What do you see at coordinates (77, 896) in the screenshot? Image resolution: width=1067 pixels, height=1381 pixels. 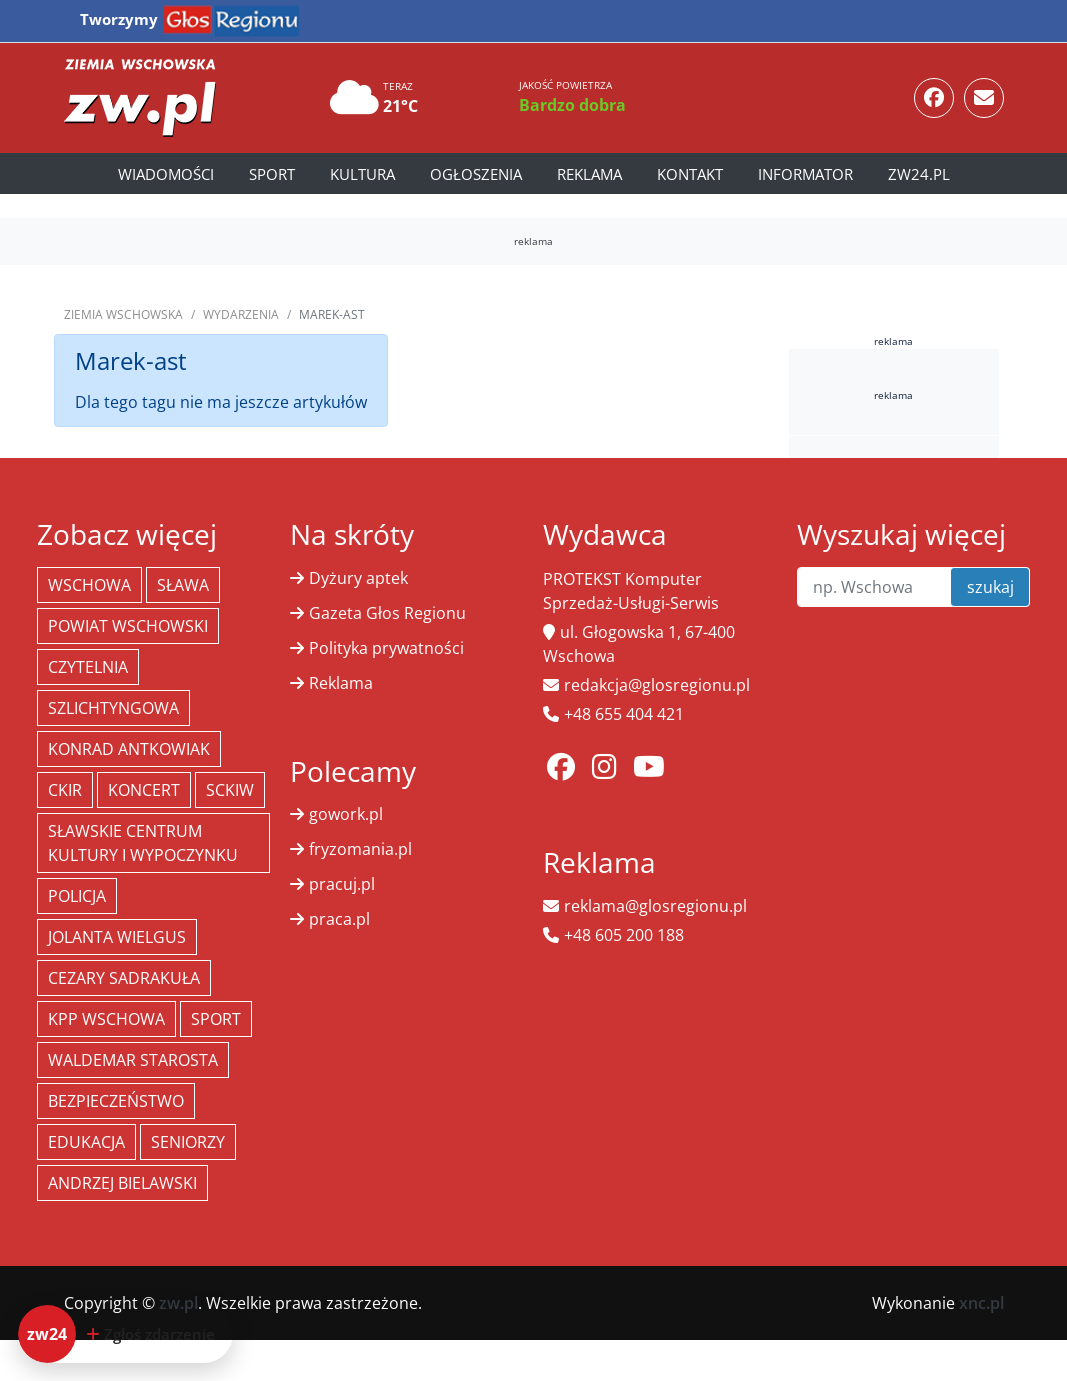 I see `policja` at bounding box center [77, 896].